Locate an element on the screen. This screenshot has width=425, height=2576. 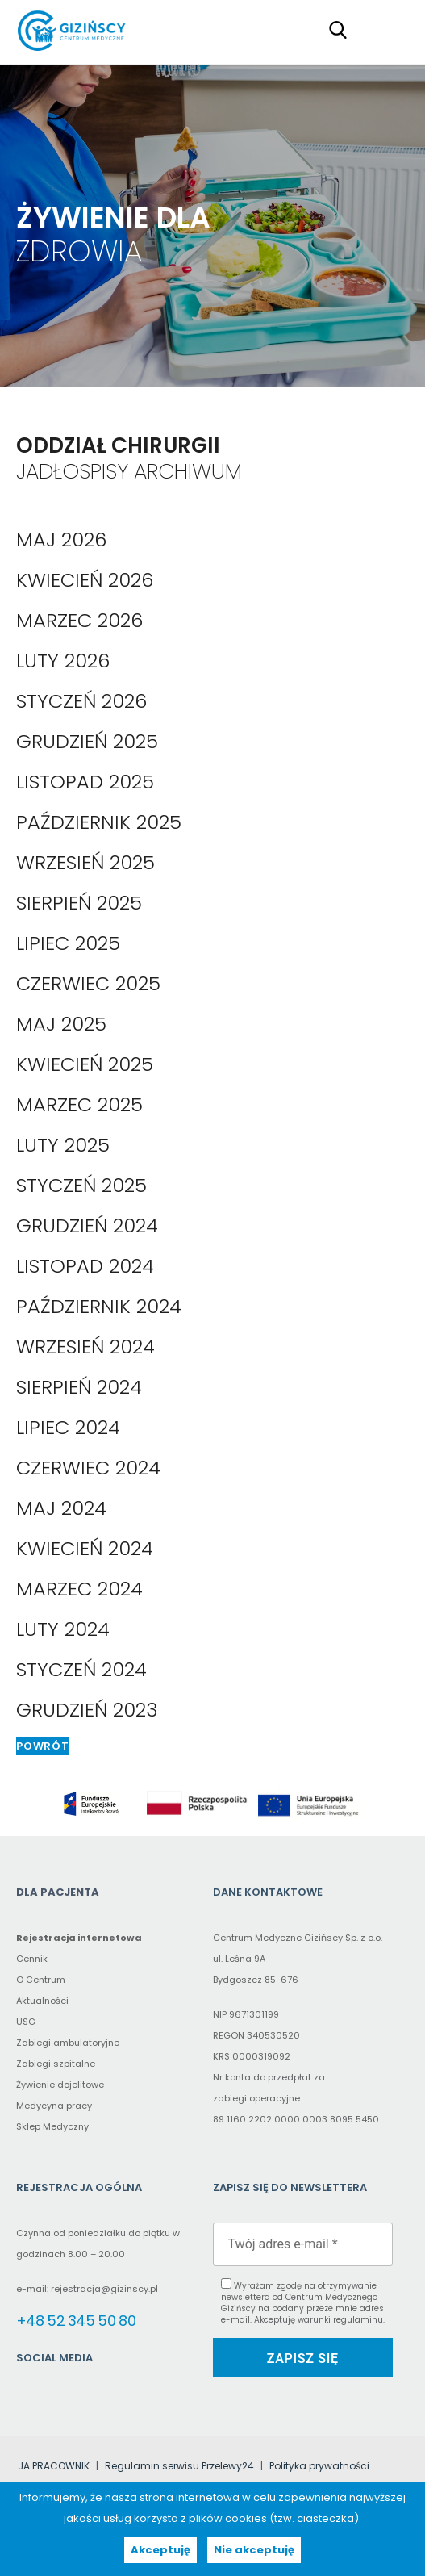
+48 52 345 50 80 is located at coordinates (75, 2320).